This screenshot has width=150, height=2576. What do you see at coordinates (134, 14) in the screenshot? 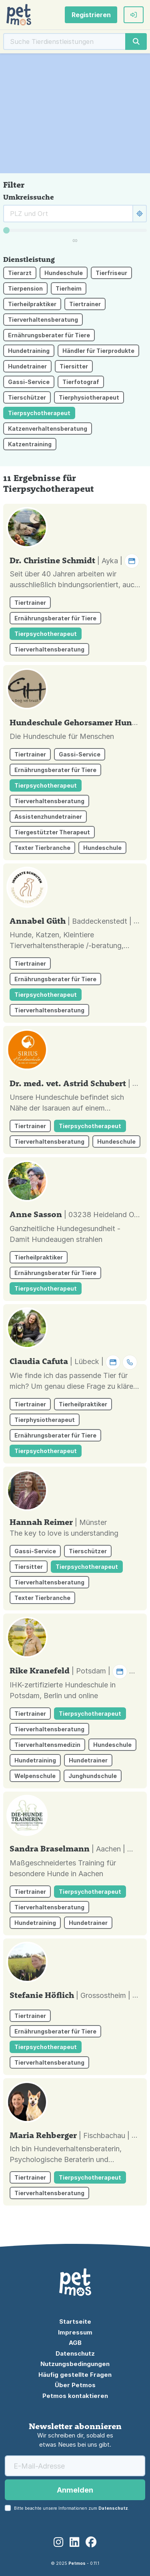
I see `[button]` at bounding box center [134, 14].